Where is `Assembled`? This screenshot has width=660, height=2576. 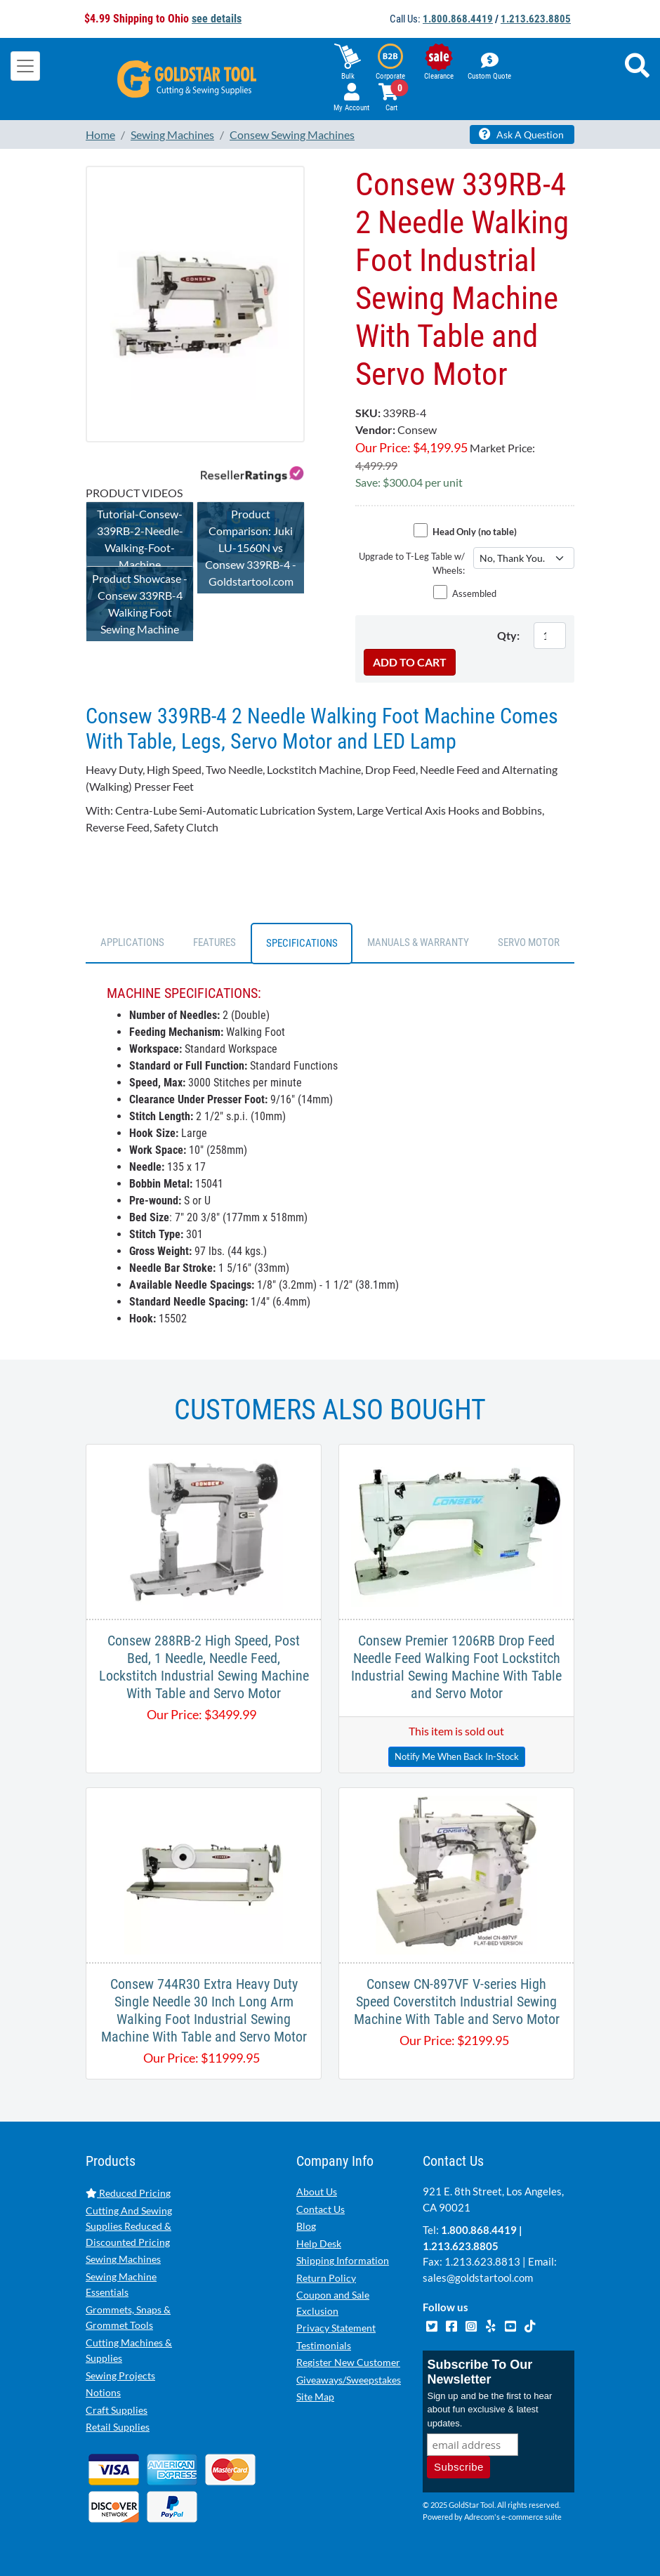 Assembled is located at coordinates (474, 593).